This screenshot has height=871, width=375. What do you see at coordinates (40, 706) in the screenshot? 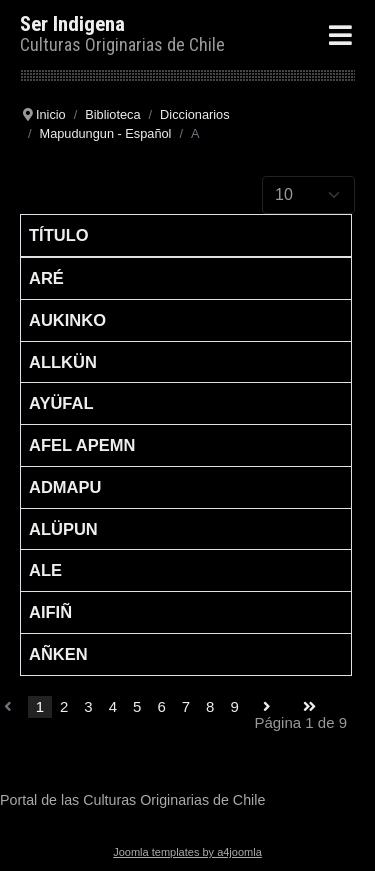
I see `1 [Page 1]` at bounding box center [40, 706].